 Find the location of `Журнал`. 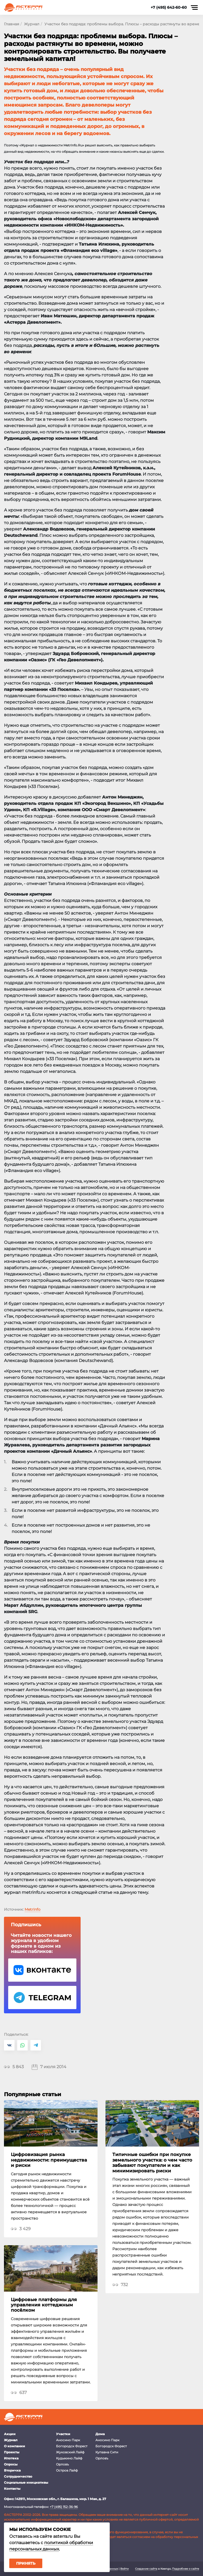

Журнал is located at coordinates (10, 2440).